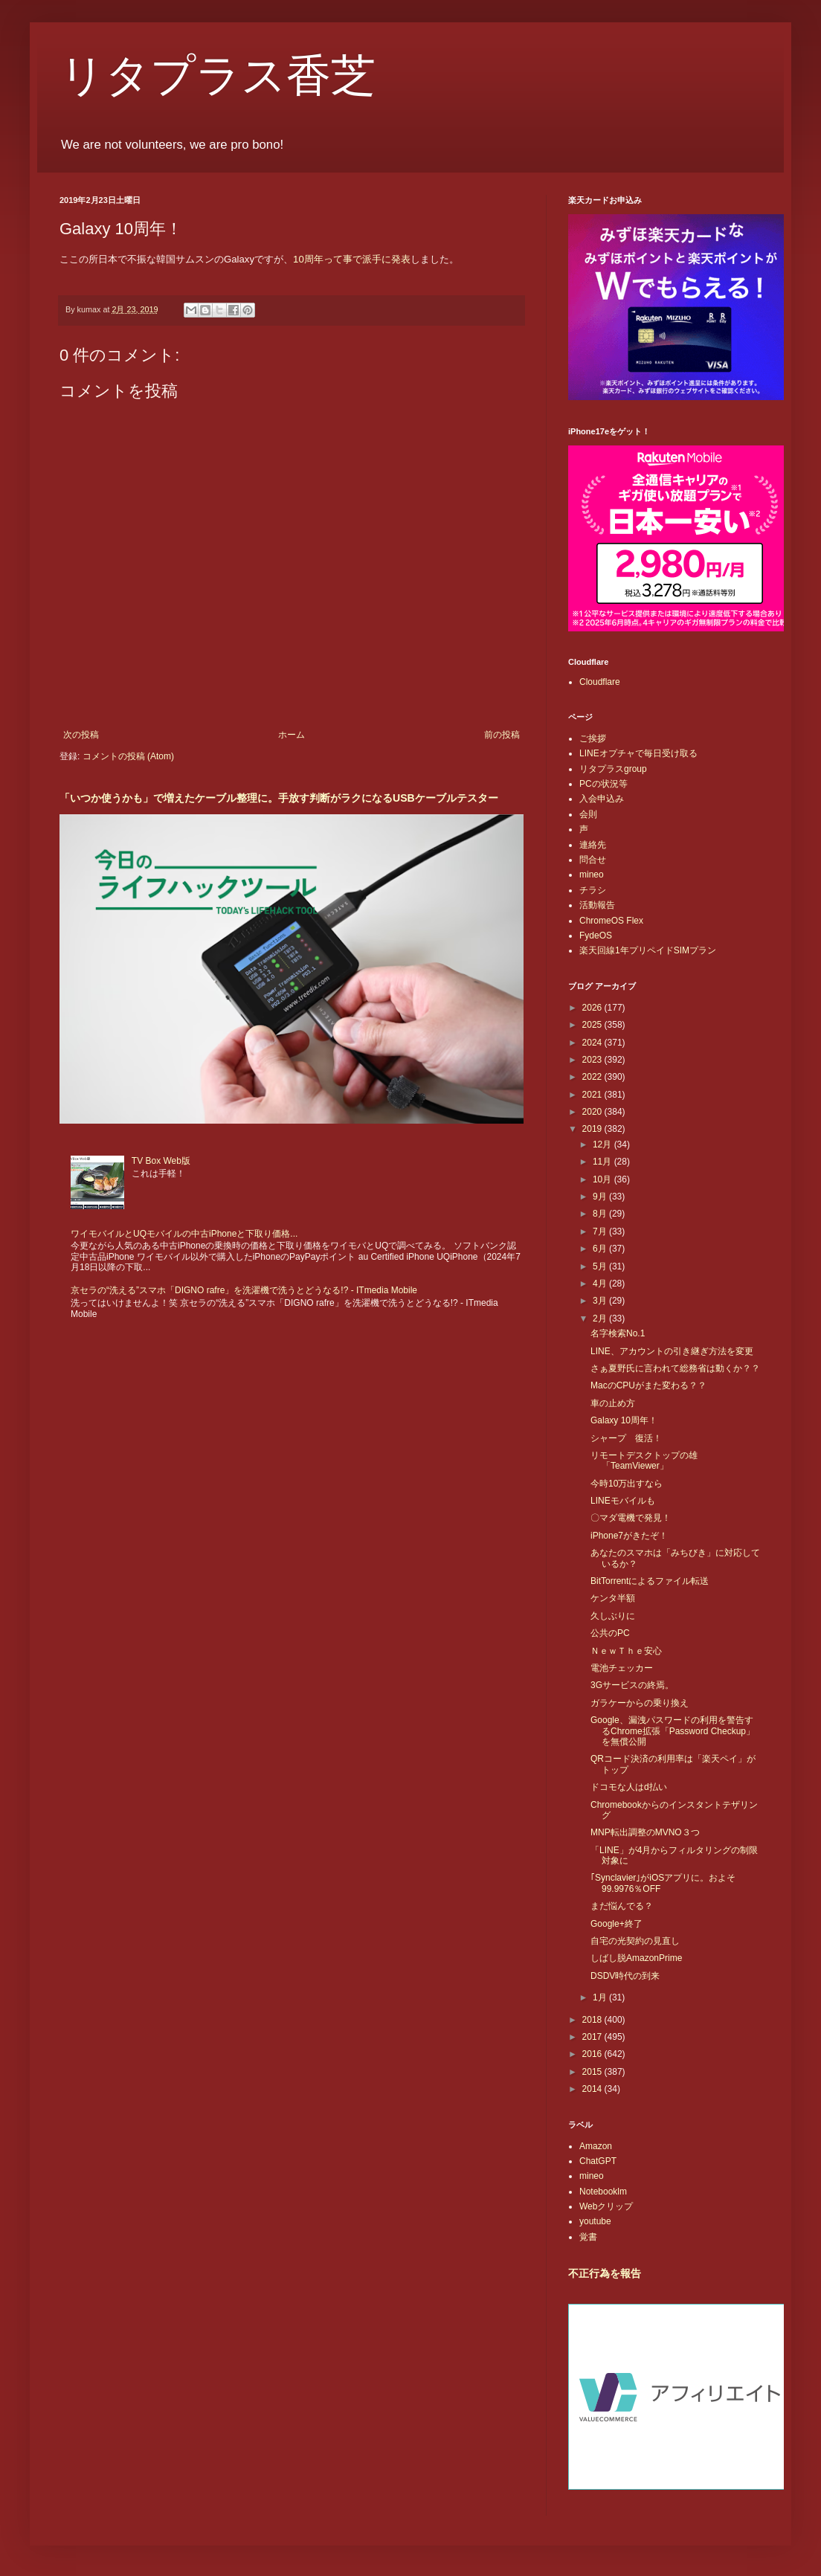 Image resolution: width=821 pixels, height=2576 pixels. I want to click on 京セラの“洗える”スマホ「DIGNO rafre」を洗濯機で洗うとどうなる!? - ITmedia Mobile, so click(244, 1290).